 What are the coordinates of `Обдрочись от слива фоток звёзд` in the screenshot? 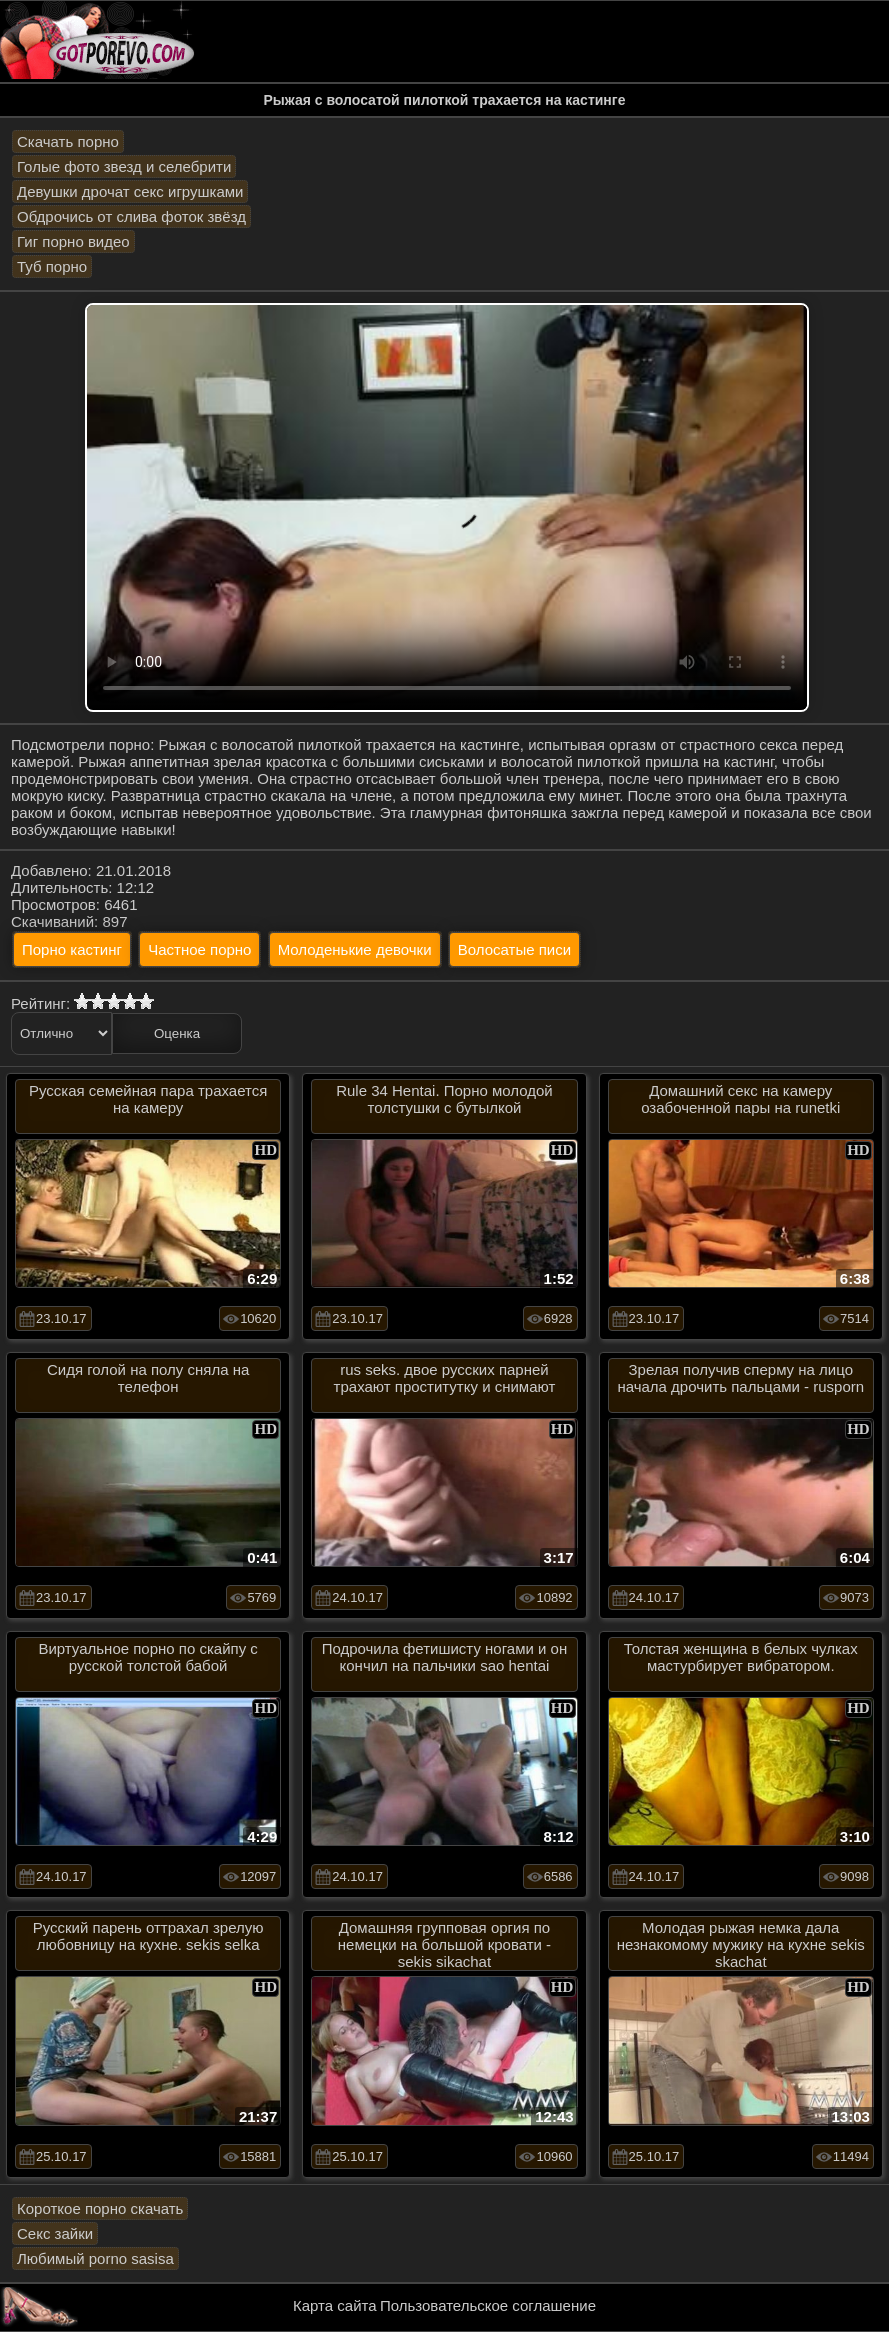 It's located at (131, 216).